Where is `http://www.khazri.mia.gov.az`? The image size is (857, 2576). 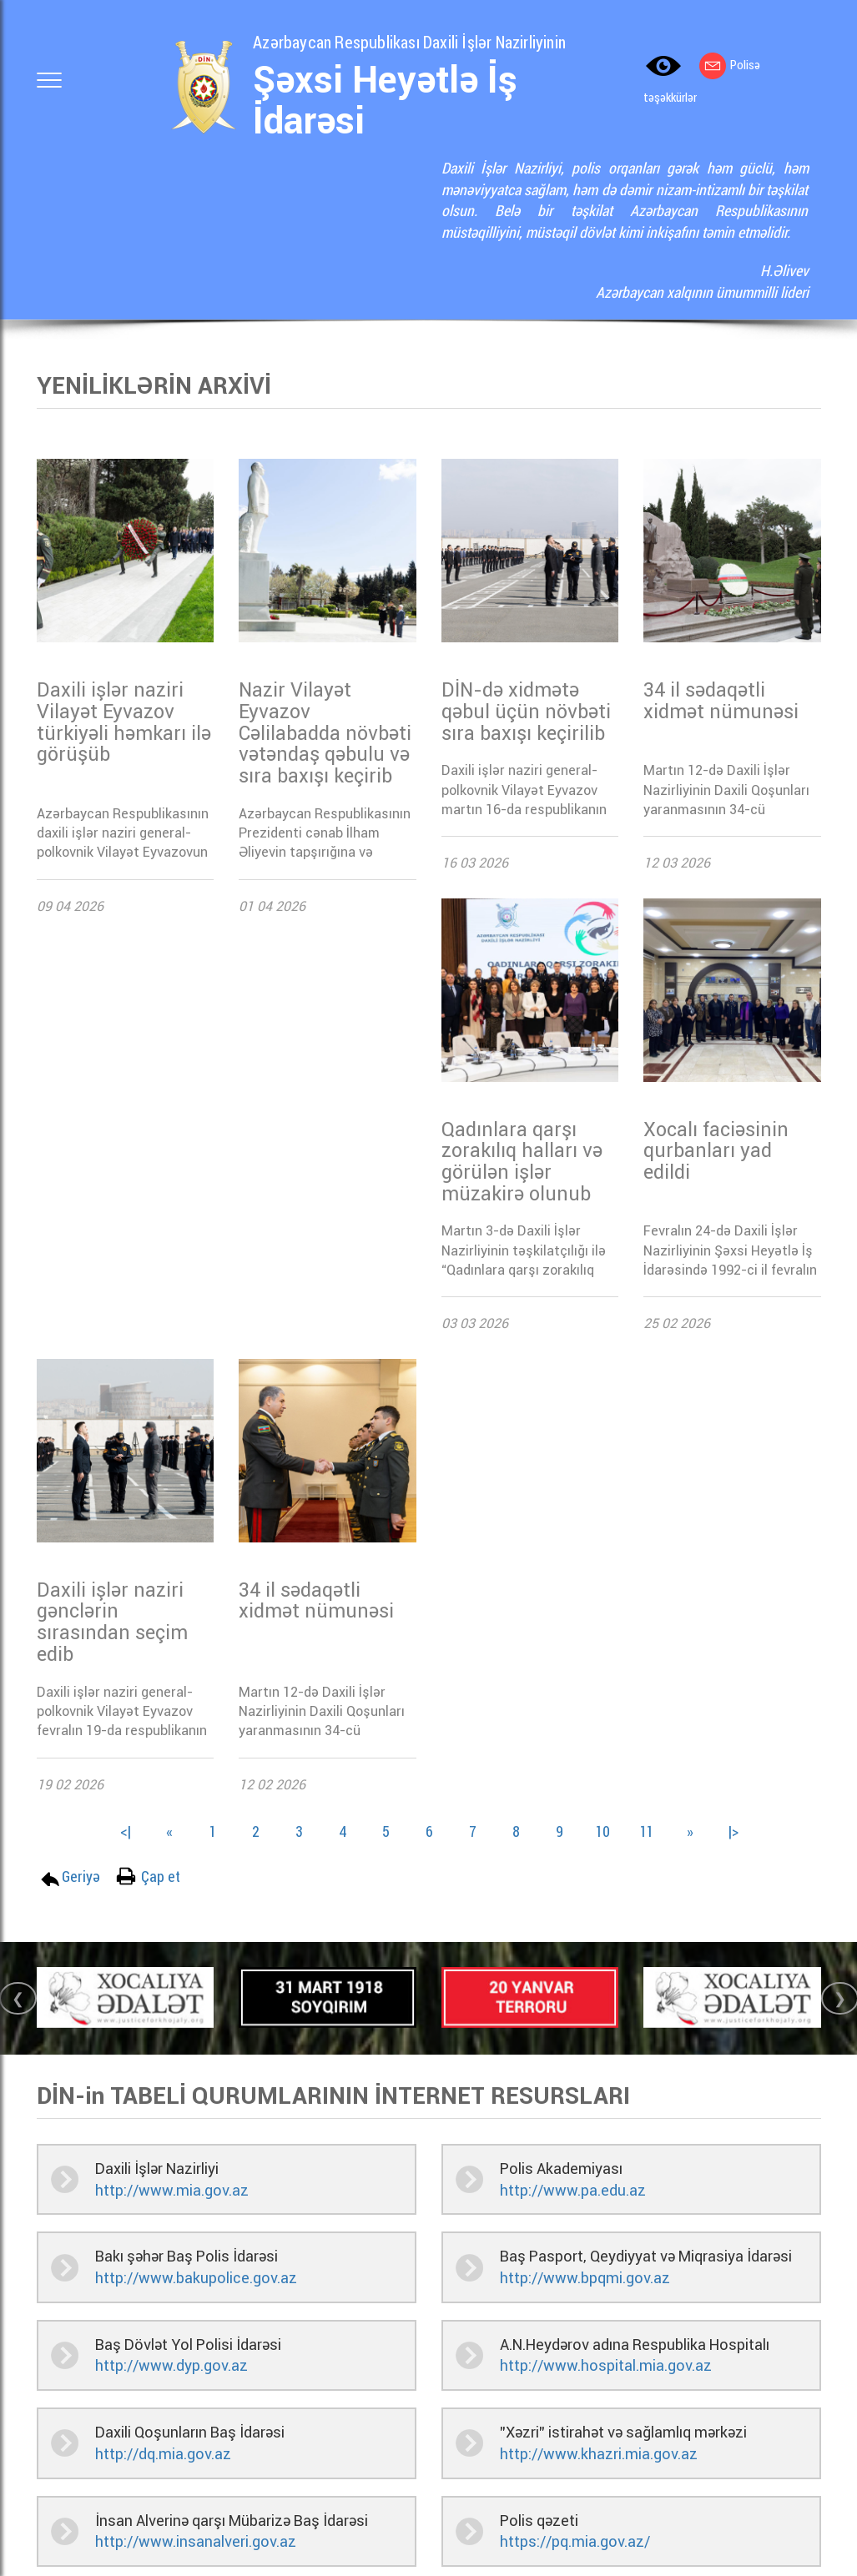 http://www.khazri.mia.gov.az is located at coordinates (599, 2454).